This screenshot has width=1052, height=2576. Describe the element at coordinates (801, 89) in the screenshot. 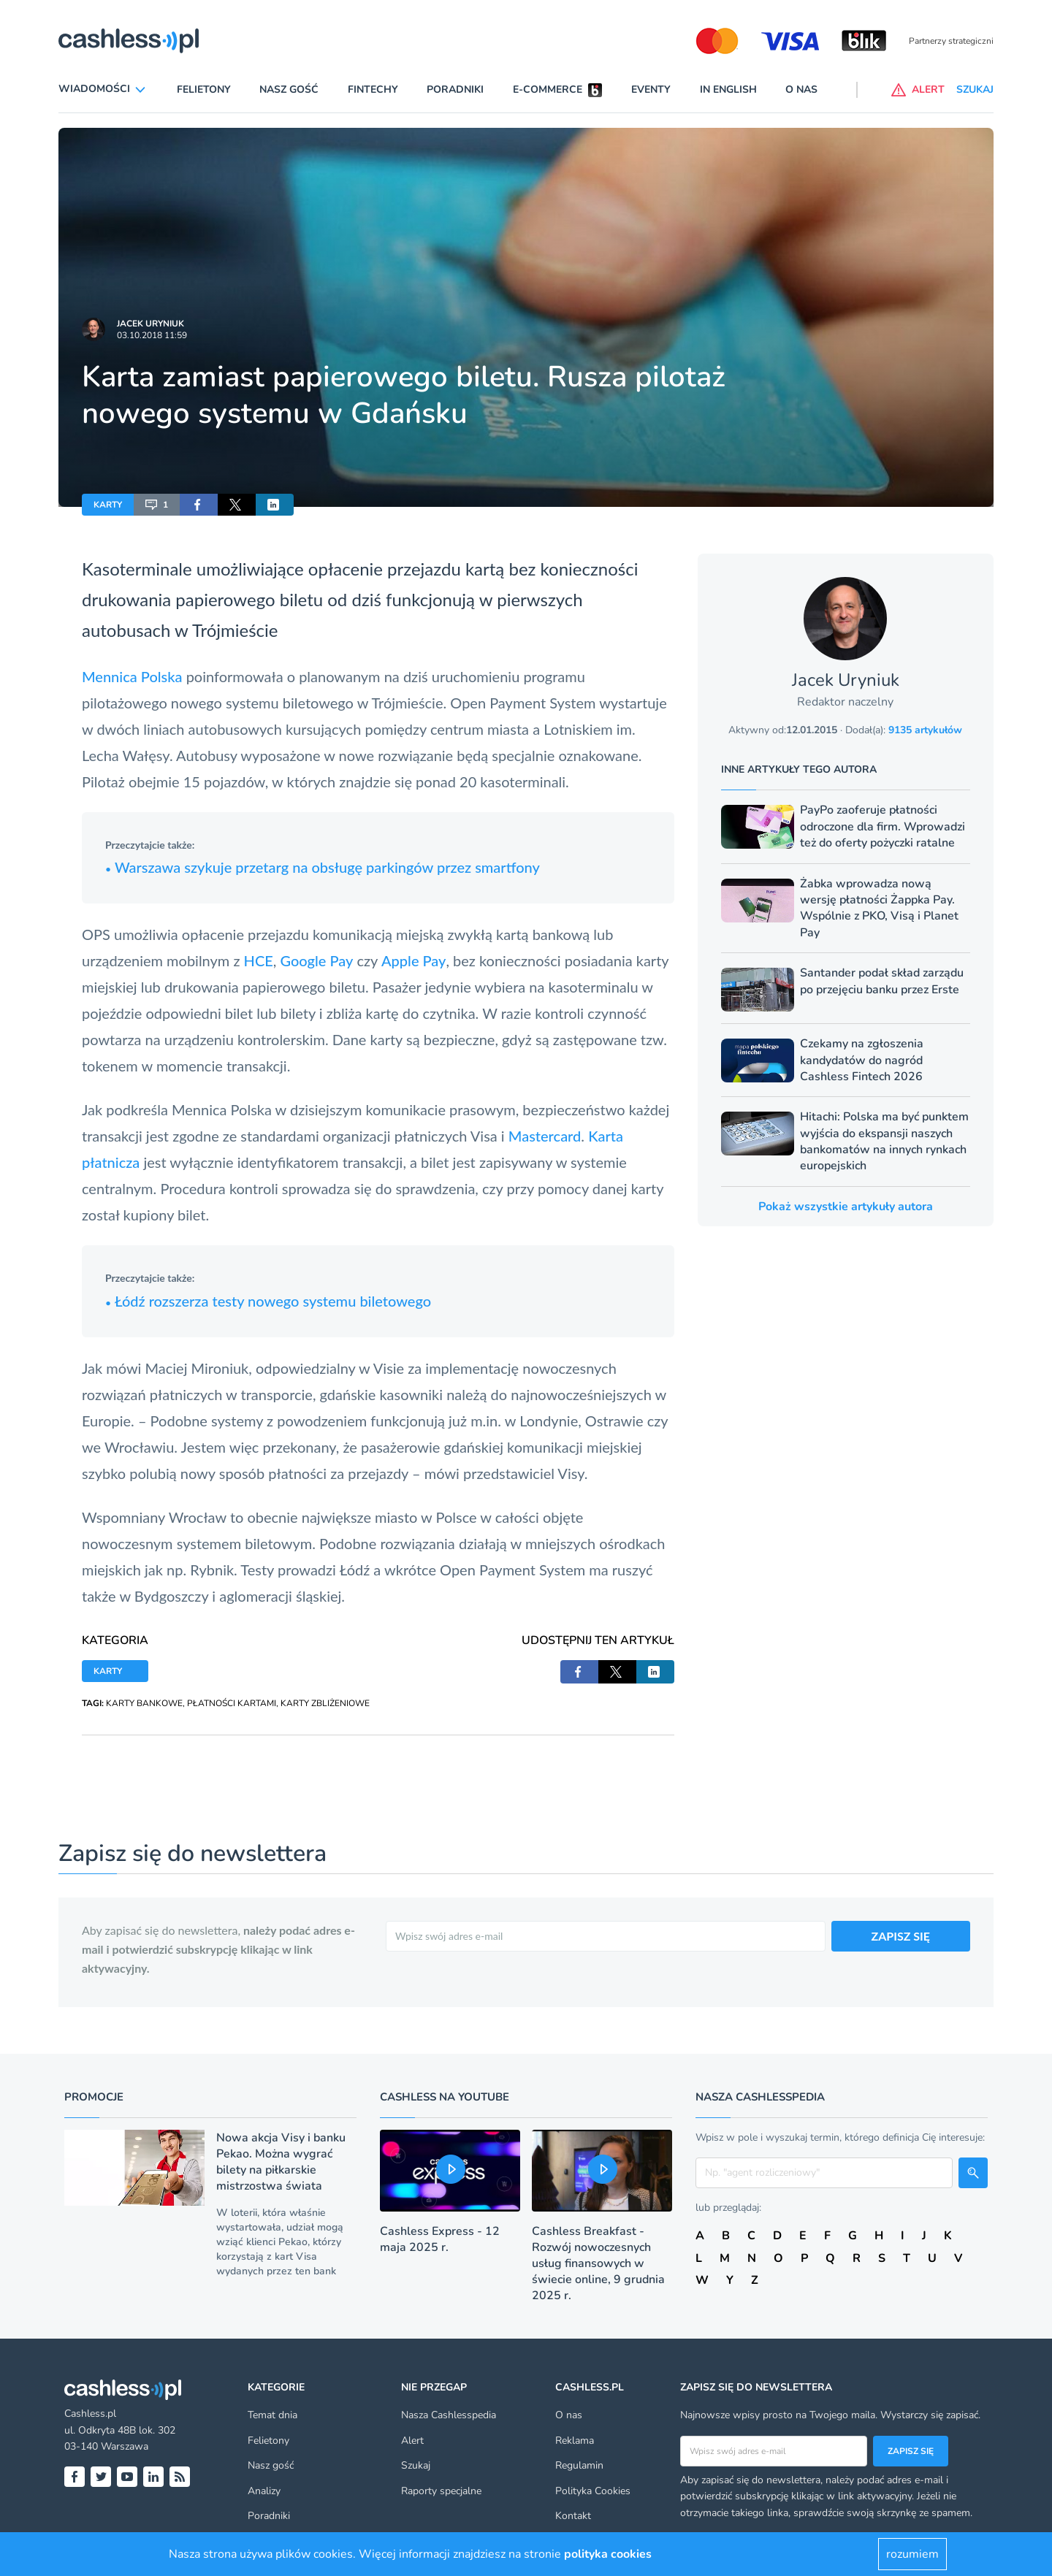

I see `O nas` at that location.